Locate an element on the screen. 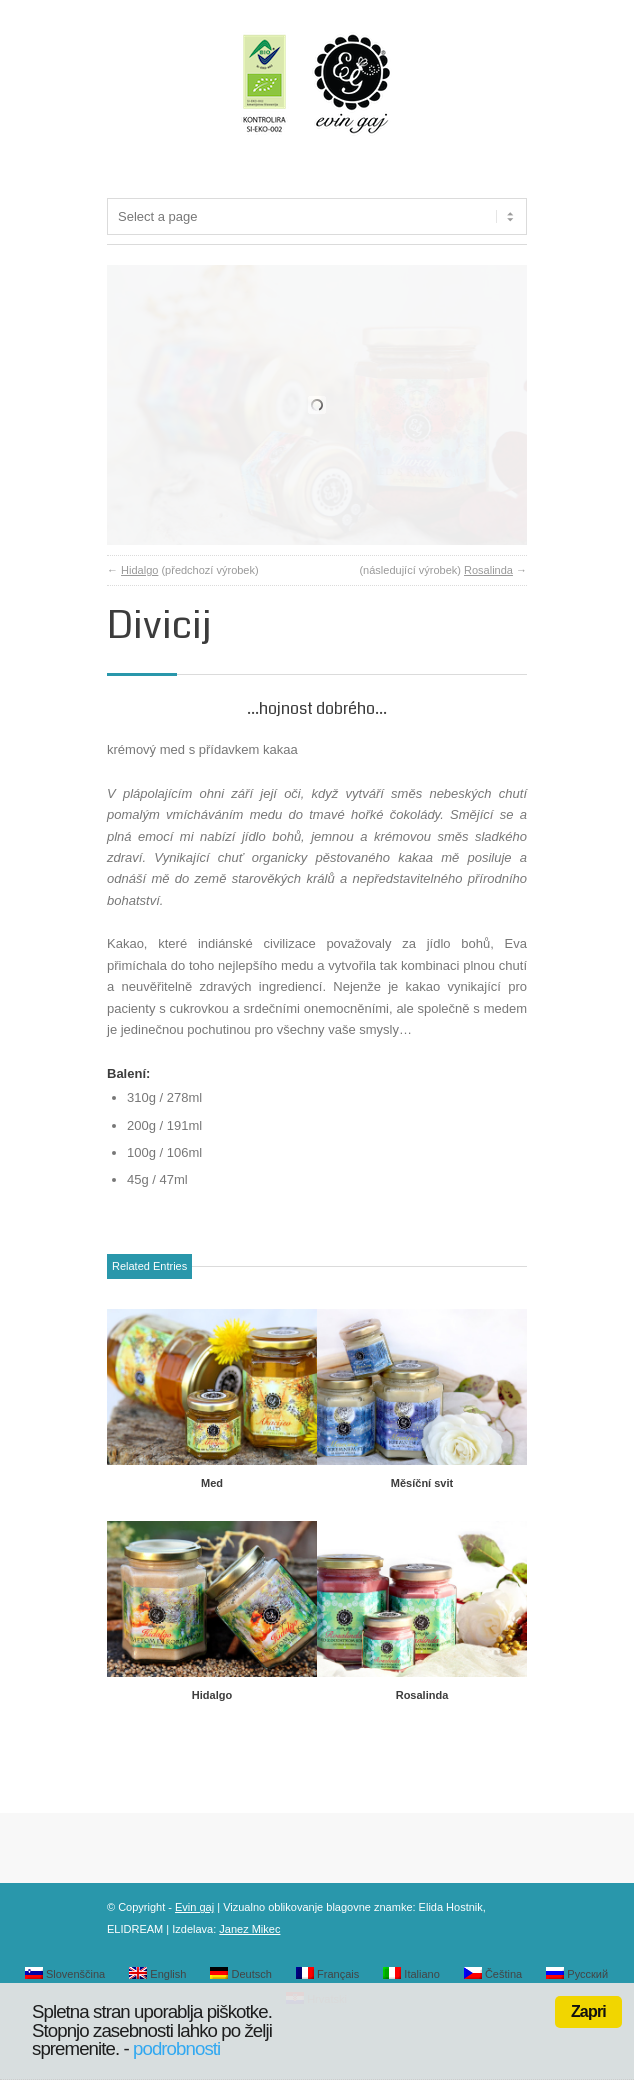 The width and height of the screenshot is (634, 2080). Rosalinda is located at coordinates (488, 630).